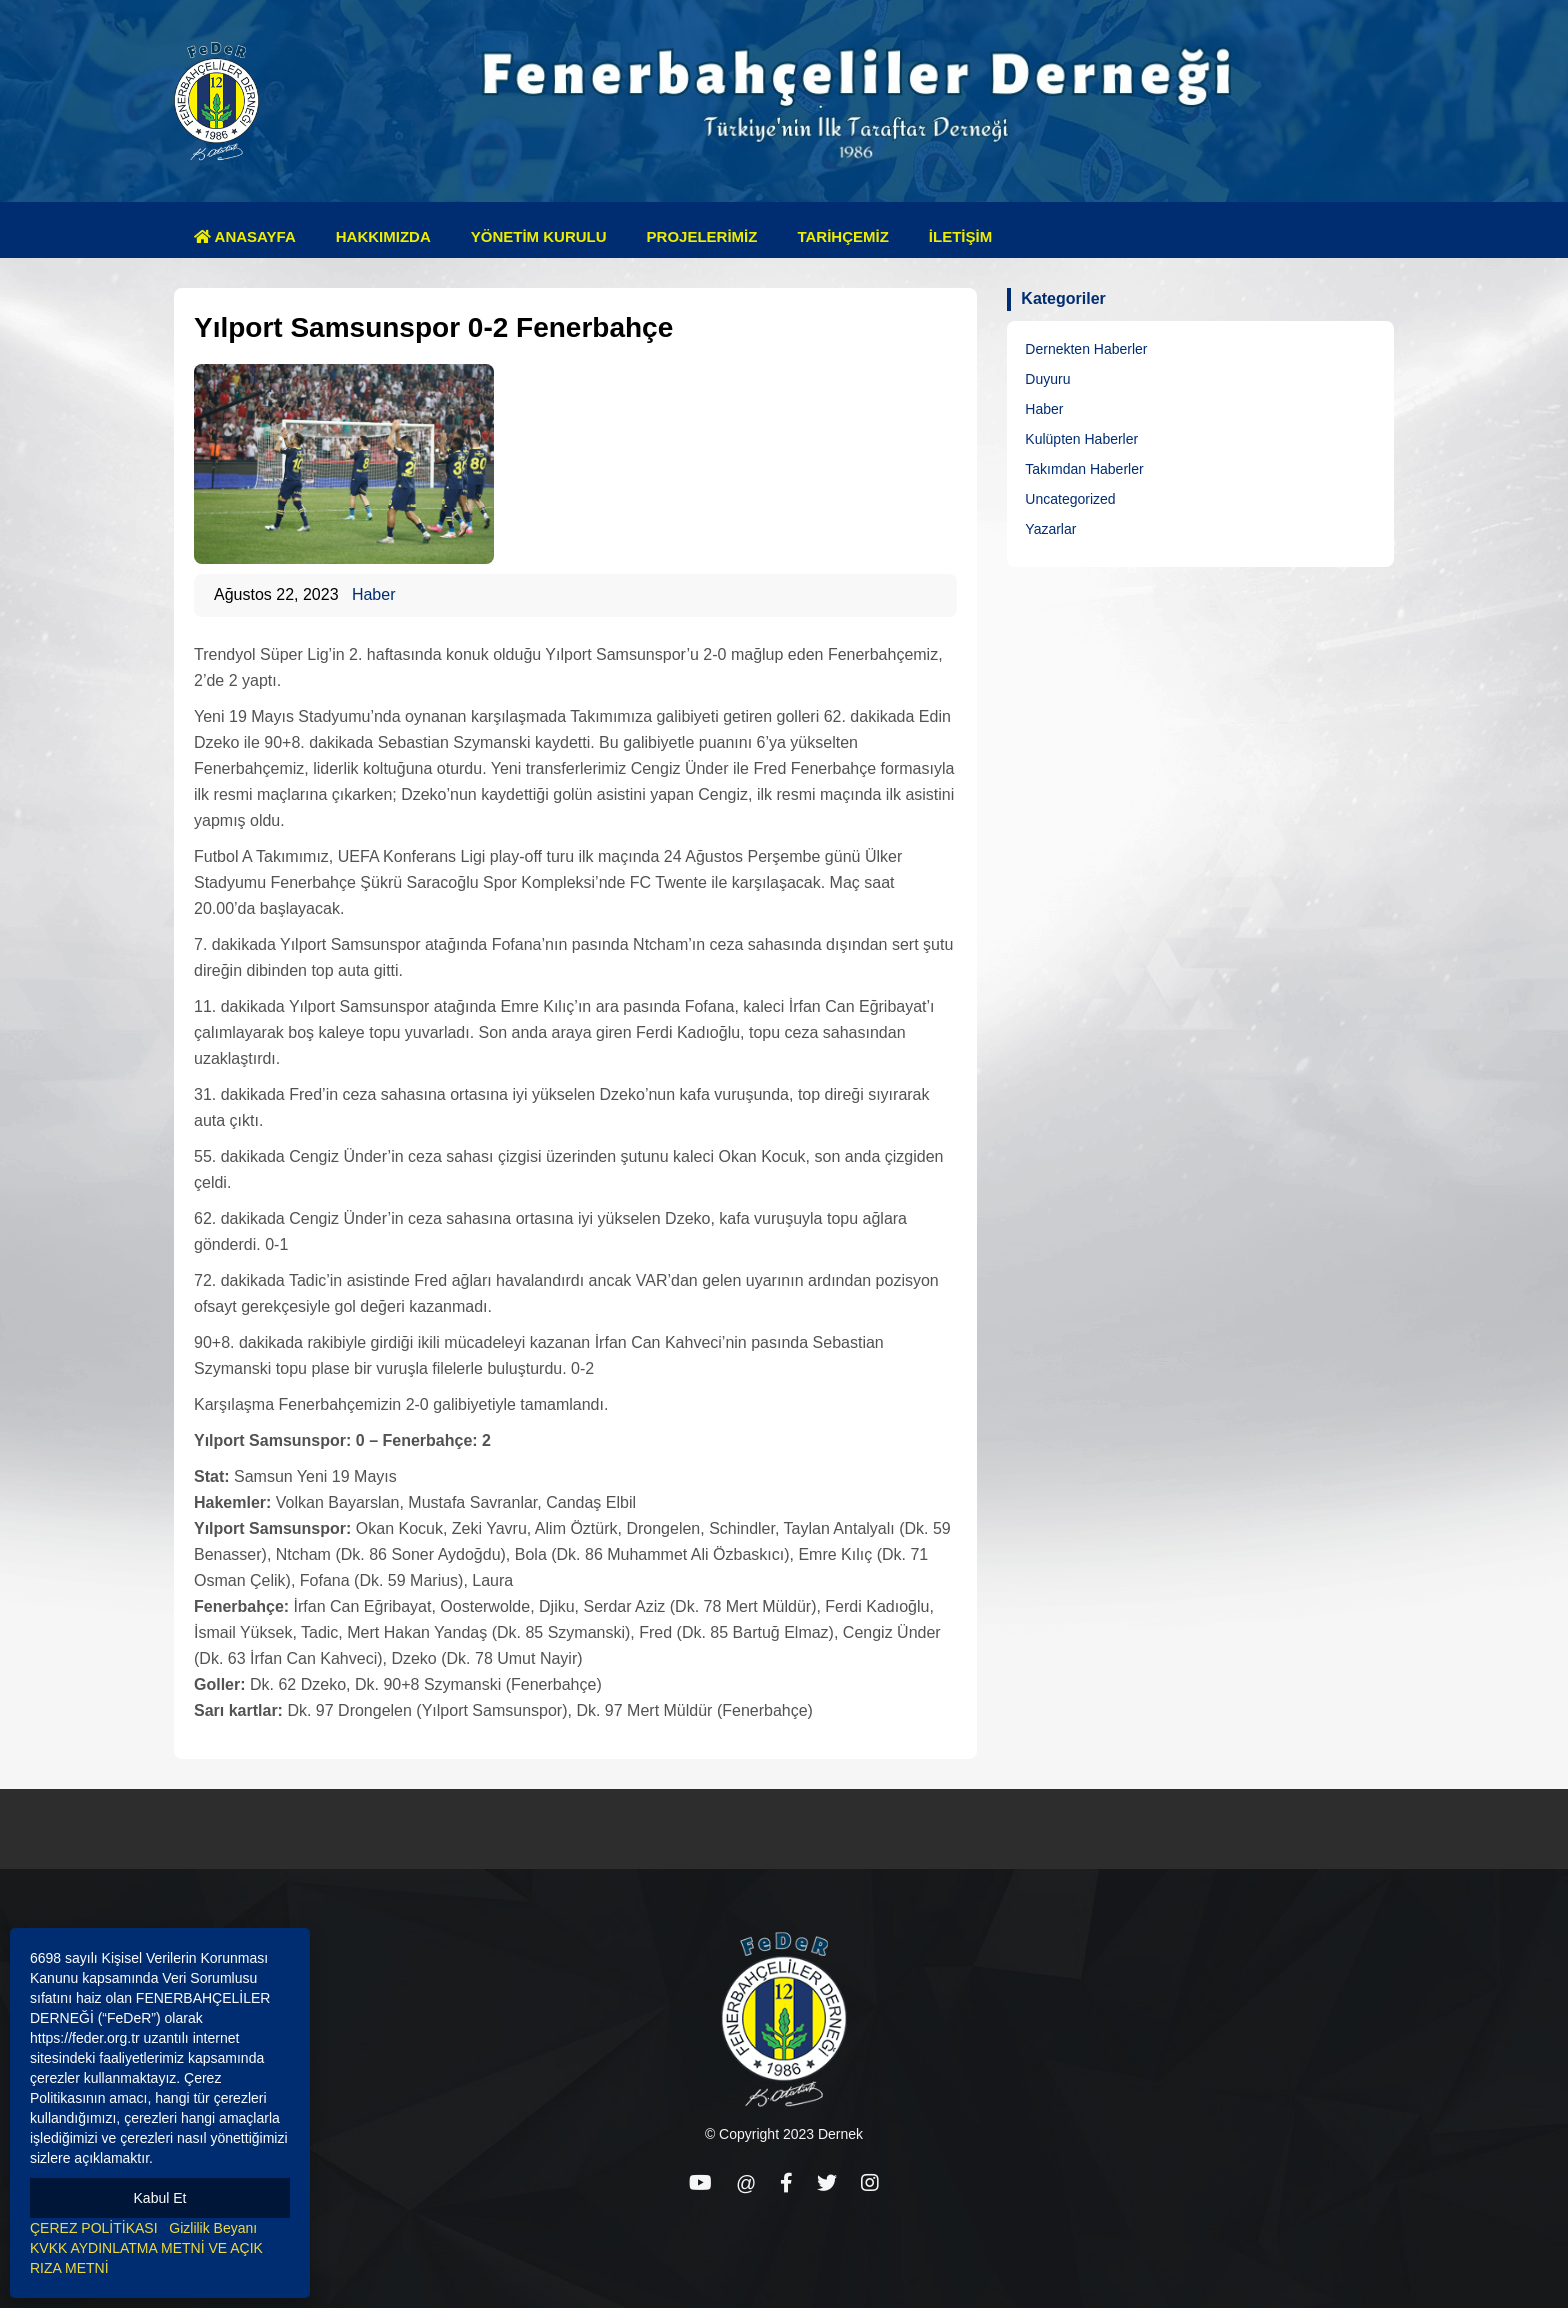 This screenshot has height=2308, width=1568. Describe the element at coordinates (1084, 469) in the screenshot. I see `Takımdan Haberler` at that location.